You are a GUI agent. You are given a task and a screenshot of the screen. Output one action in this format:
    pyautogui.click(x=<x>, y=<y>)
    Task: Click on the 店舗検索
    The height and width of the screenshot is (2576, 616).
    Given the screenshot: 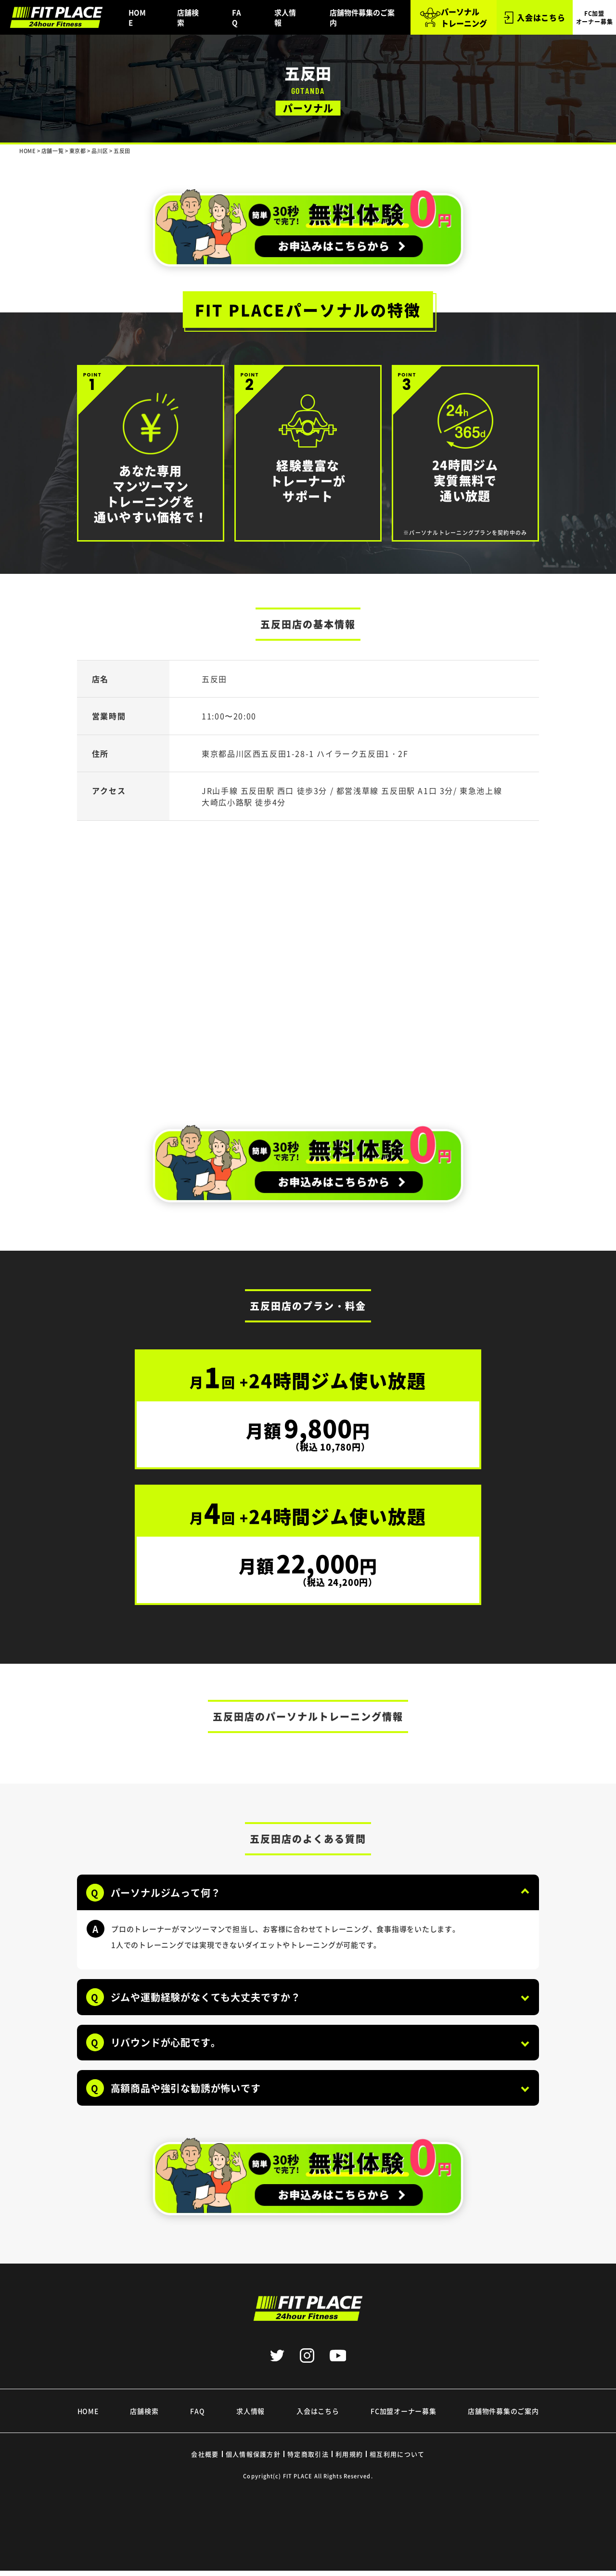 What is the action you would take?
    pyautogui.click(x=188, y=17)
    